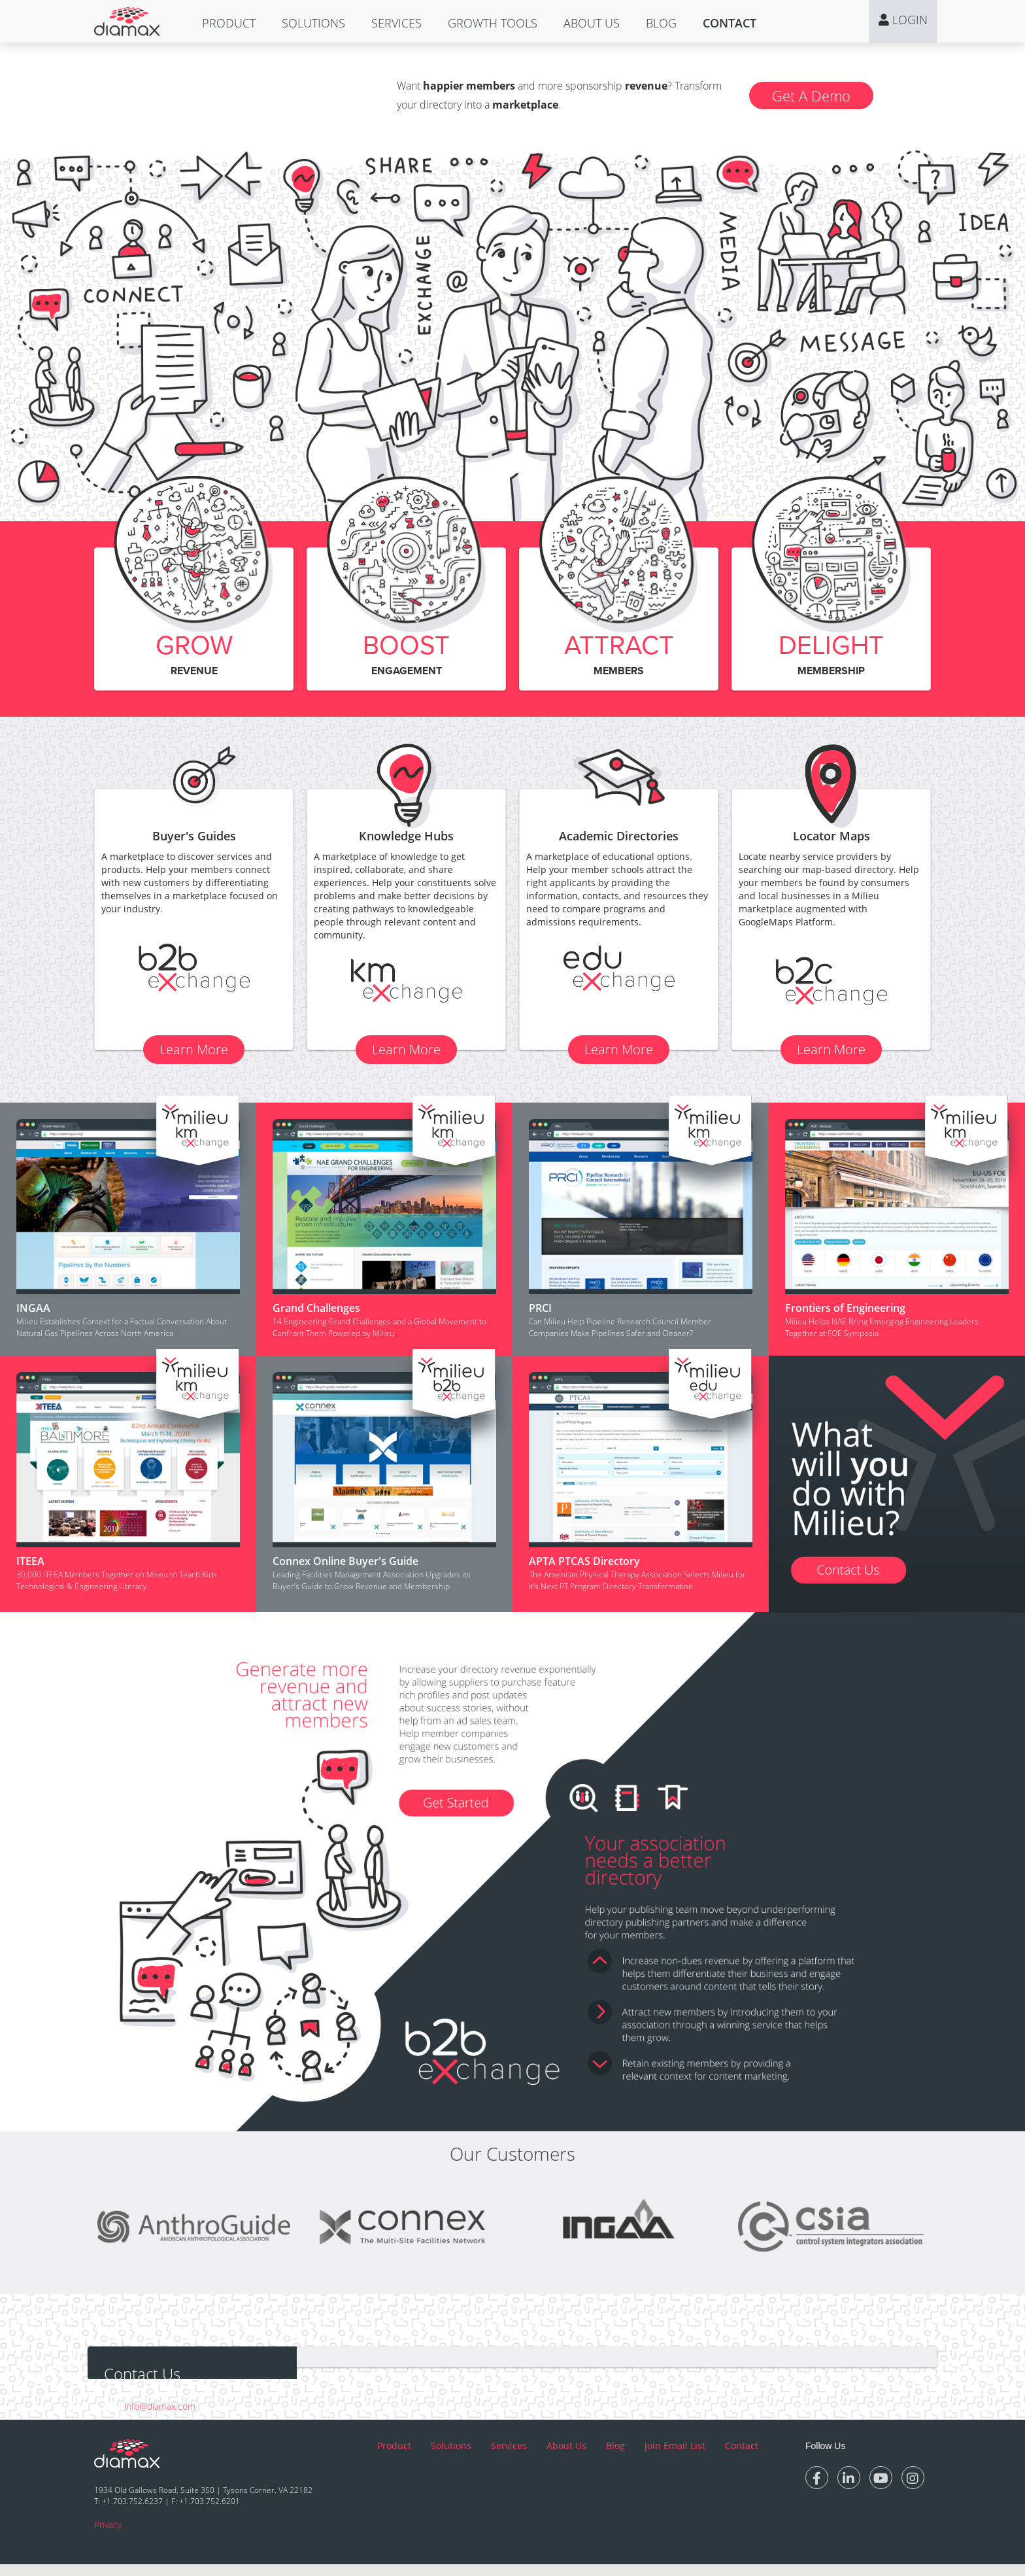  I want to click on info@diamax.com, so click(159, 2406).